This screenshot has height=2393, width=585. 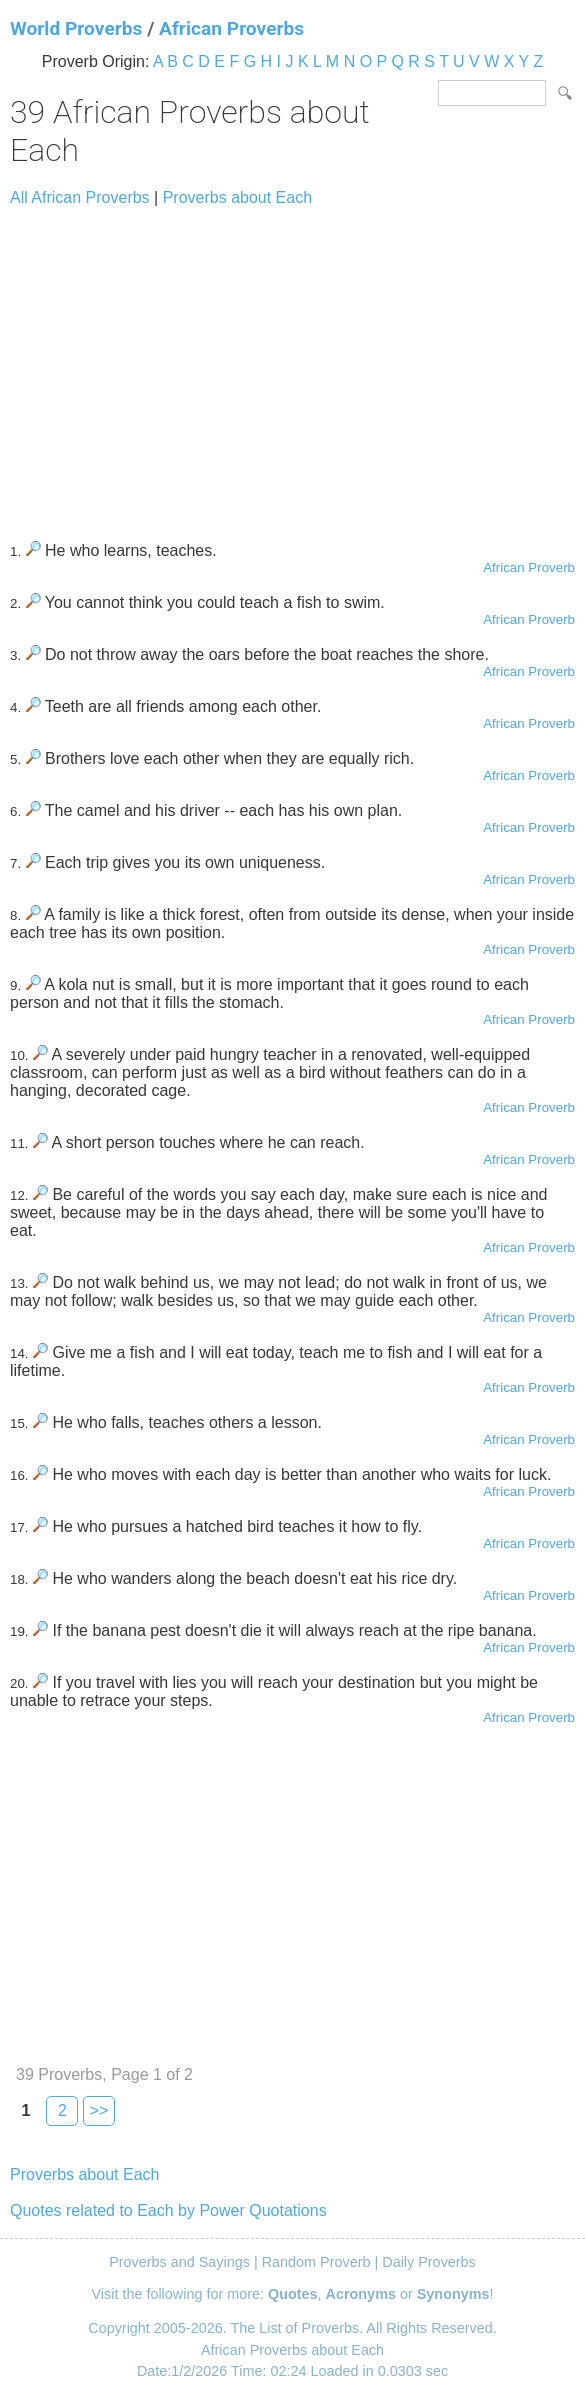 I want to click on Proverbs and Sayings, so click(x=179, y=2262).